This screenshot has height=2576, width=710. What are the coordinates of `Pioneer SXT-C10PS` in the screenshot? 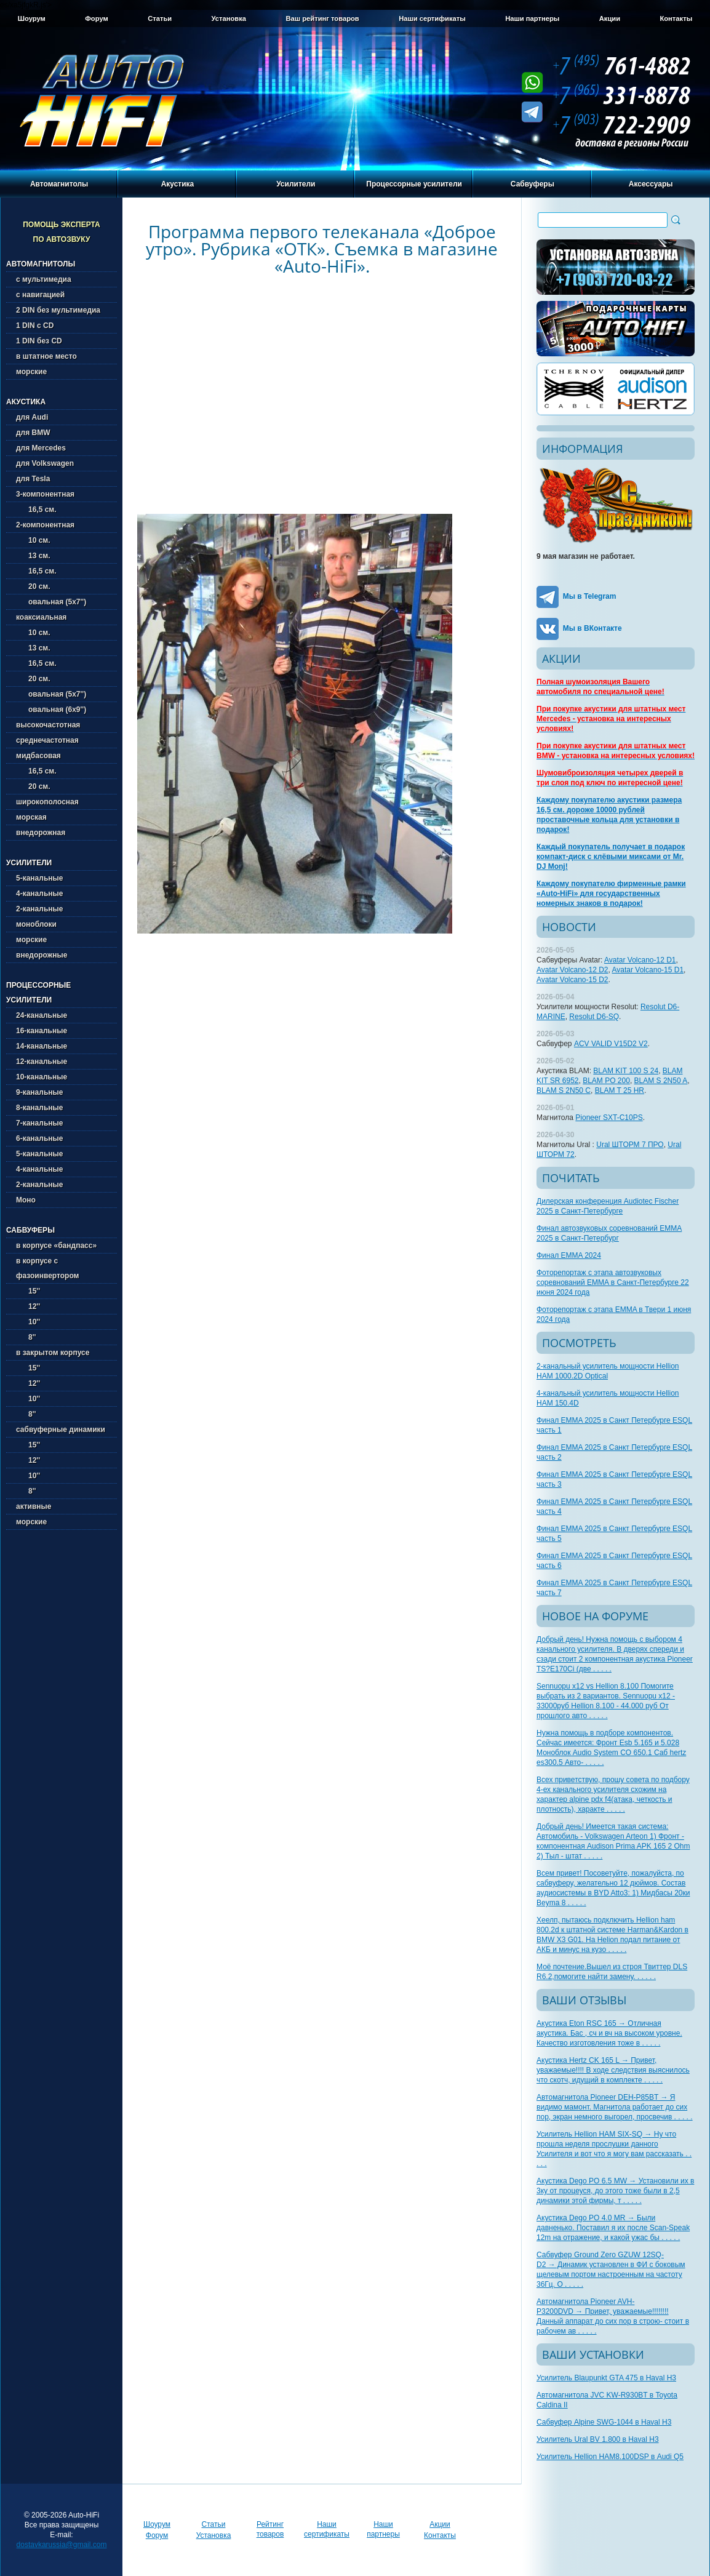 It's located at (608, 1117).